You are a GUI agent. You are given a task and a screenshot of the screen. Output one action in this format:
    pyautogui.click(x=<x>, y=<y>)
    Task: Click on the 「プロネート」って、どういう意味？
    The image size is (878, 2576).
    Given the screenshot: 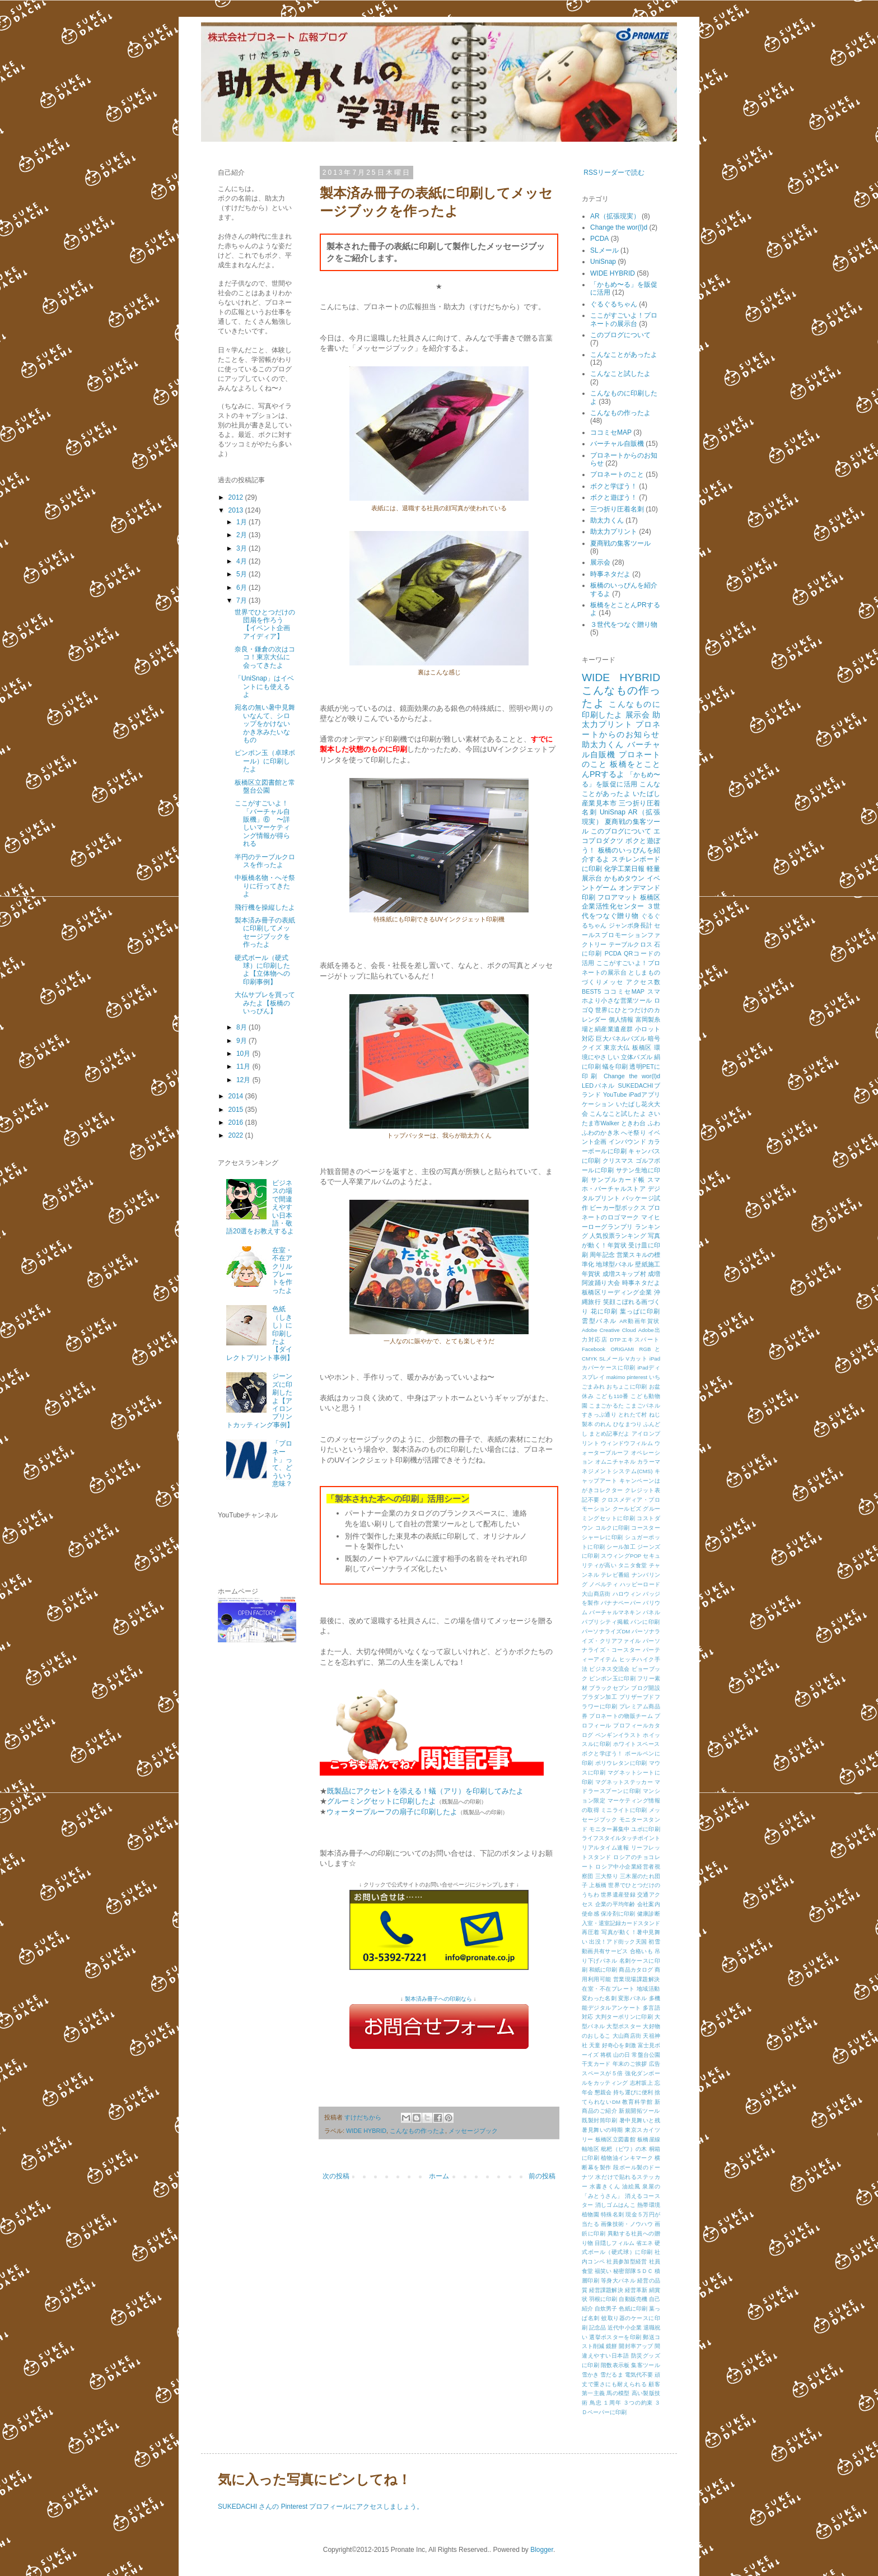 What is the action you would take?
    pyautogui.click(x=282, y=1464)
    